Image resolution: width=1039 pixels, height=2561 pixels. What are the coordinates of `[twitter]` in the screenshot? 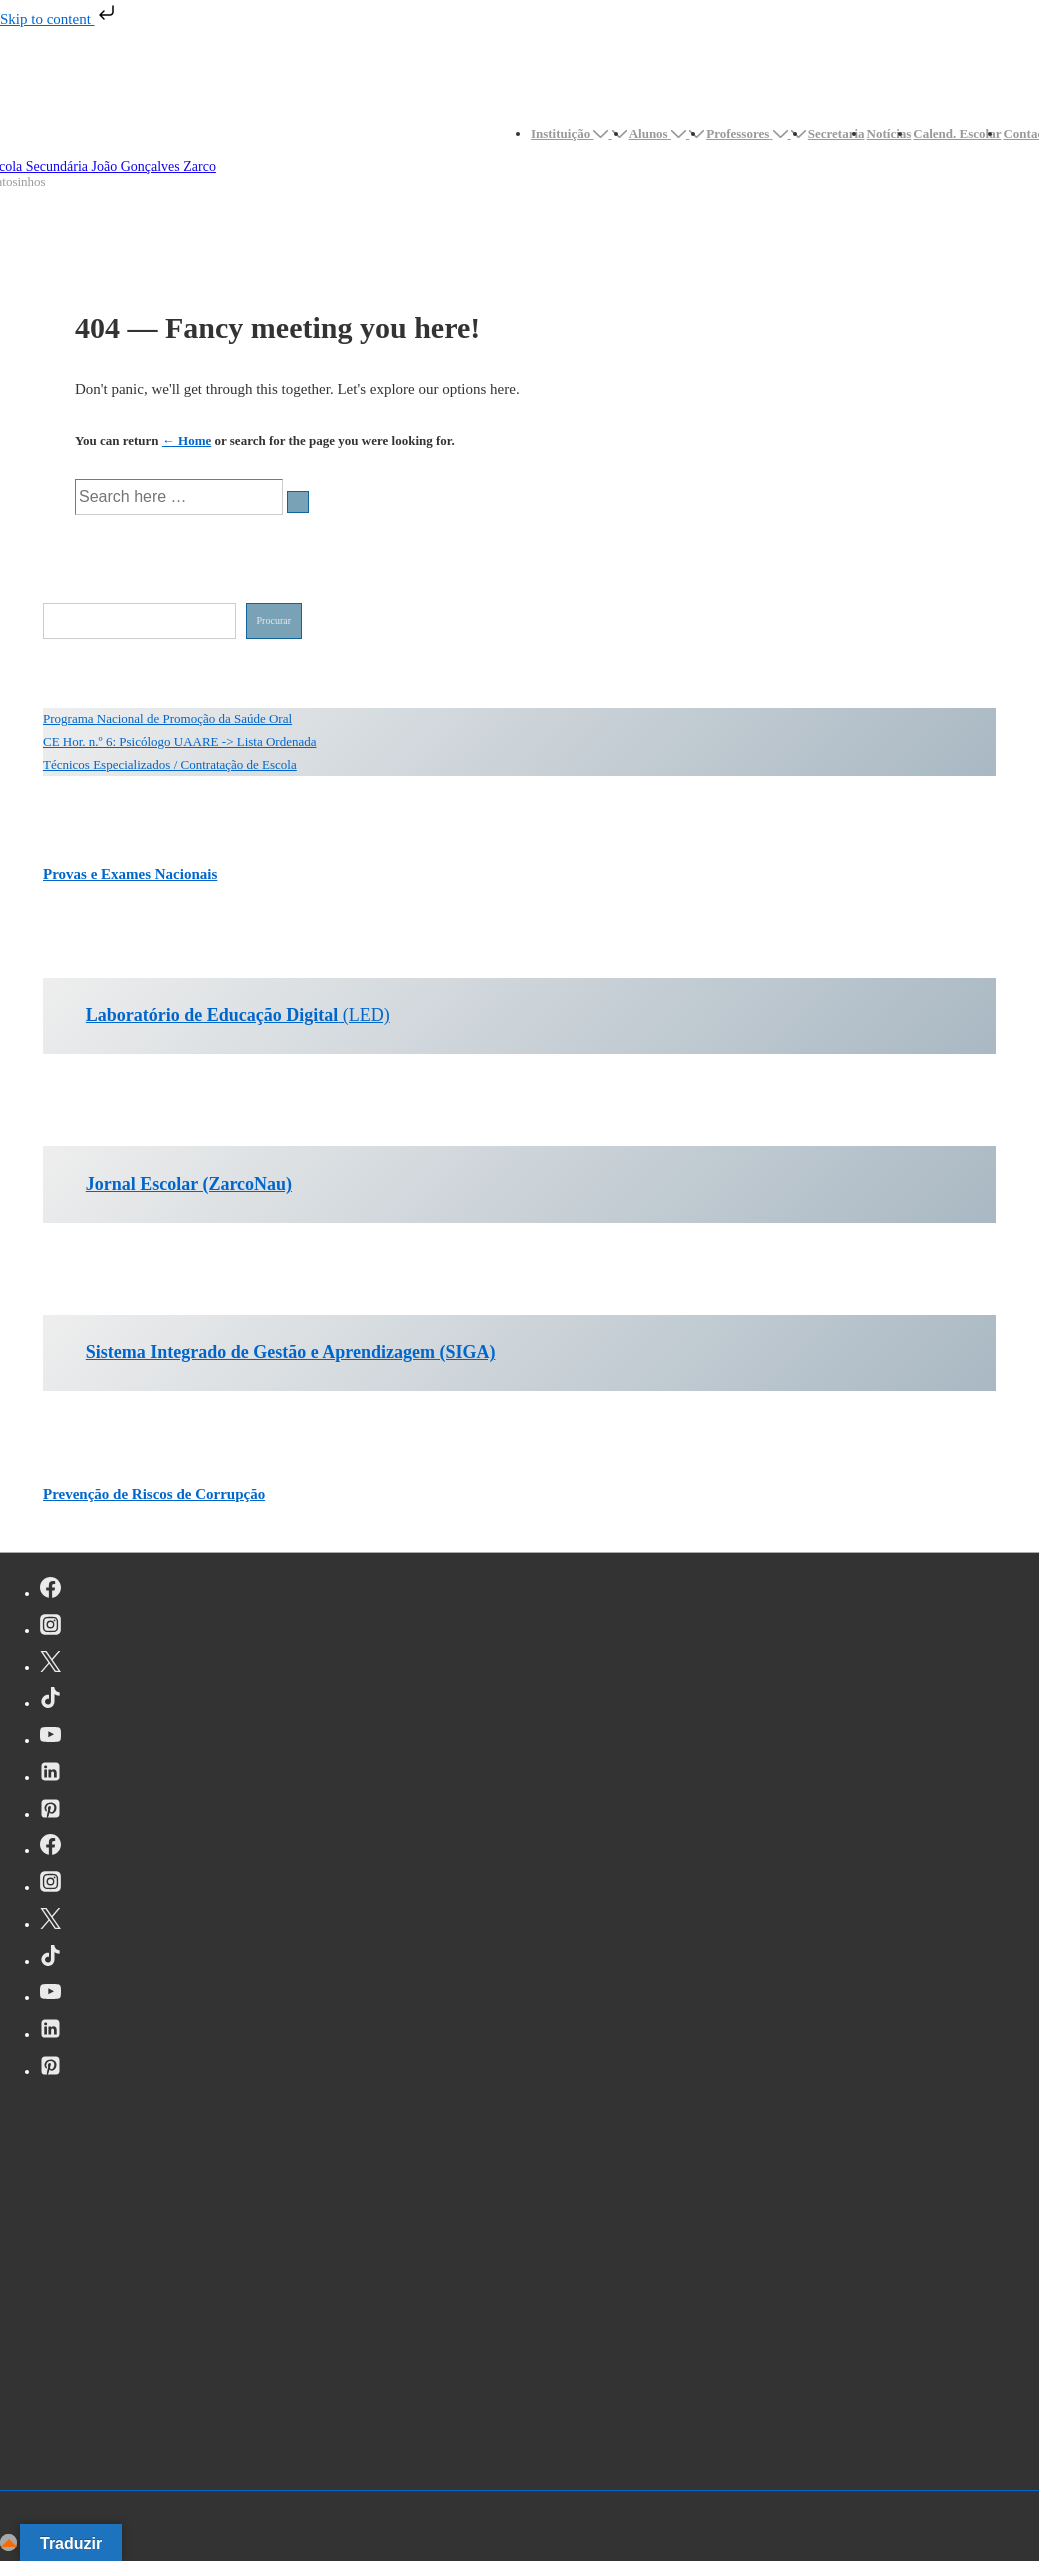 It's located at (50, 1665).